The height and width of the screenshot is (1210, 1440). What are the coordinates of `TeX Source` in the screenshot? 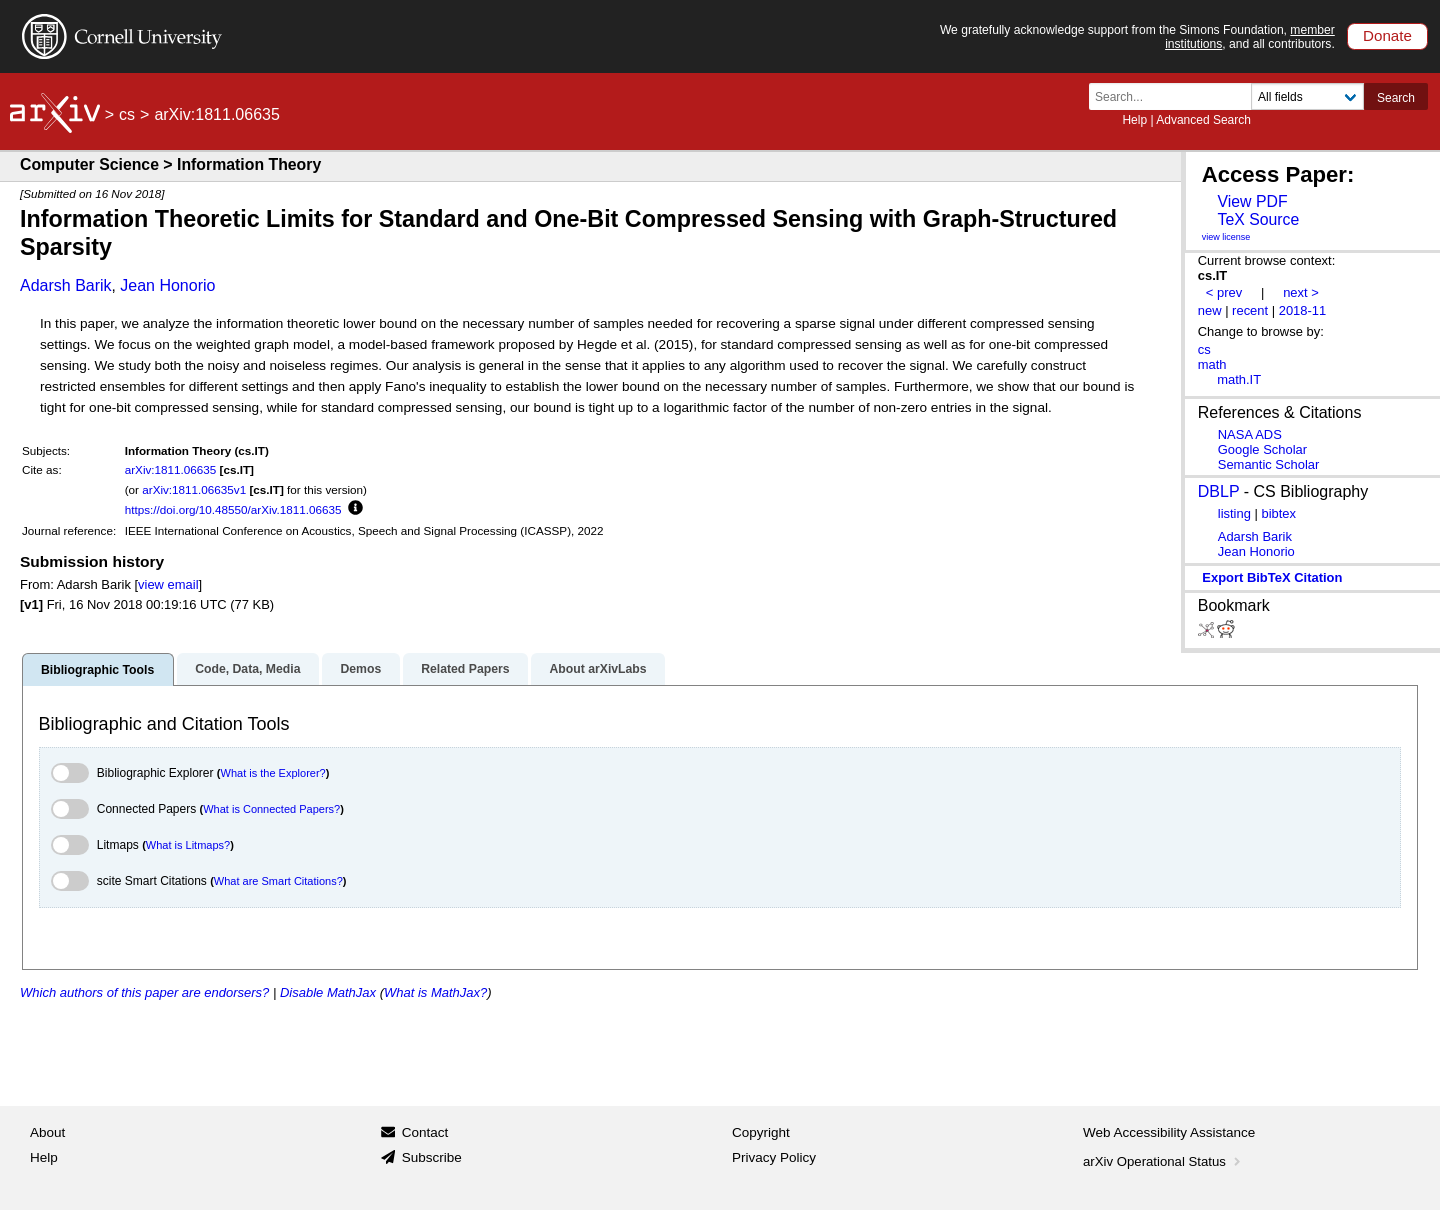 It's located at (1258, 219).